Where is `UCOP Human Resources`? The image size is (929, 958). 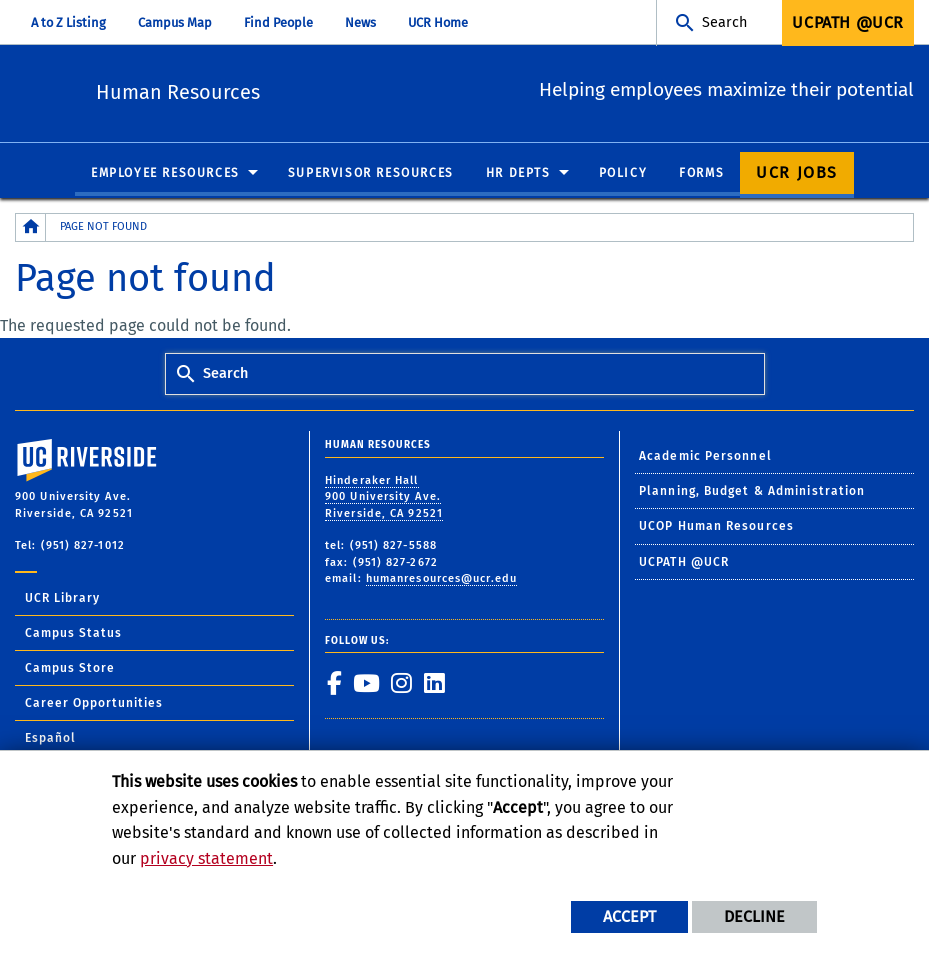 UCOP Human Resources is located at coordinates (716, 528).